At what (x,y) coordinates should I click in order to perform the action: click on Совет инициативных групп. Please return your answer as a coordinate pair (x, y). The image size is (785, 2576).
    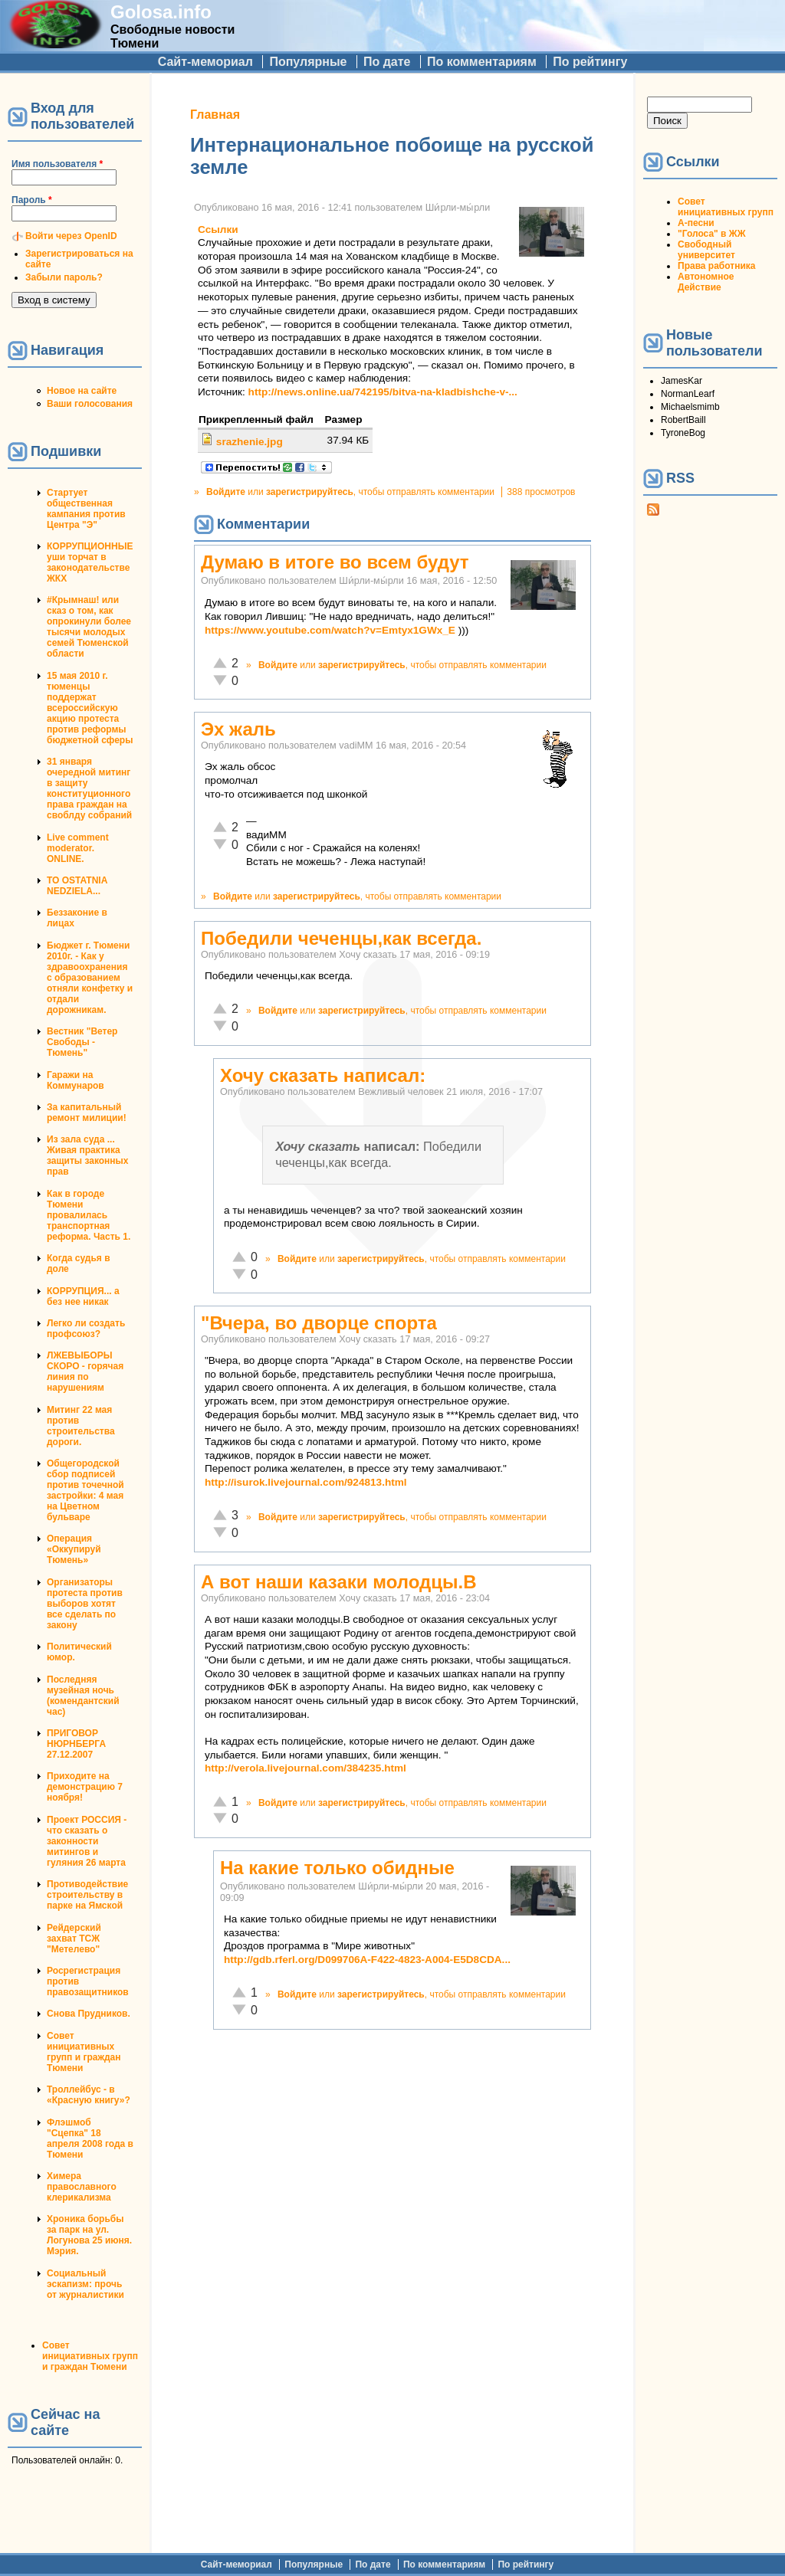
    Looking at the image, I should click on (726, 207).